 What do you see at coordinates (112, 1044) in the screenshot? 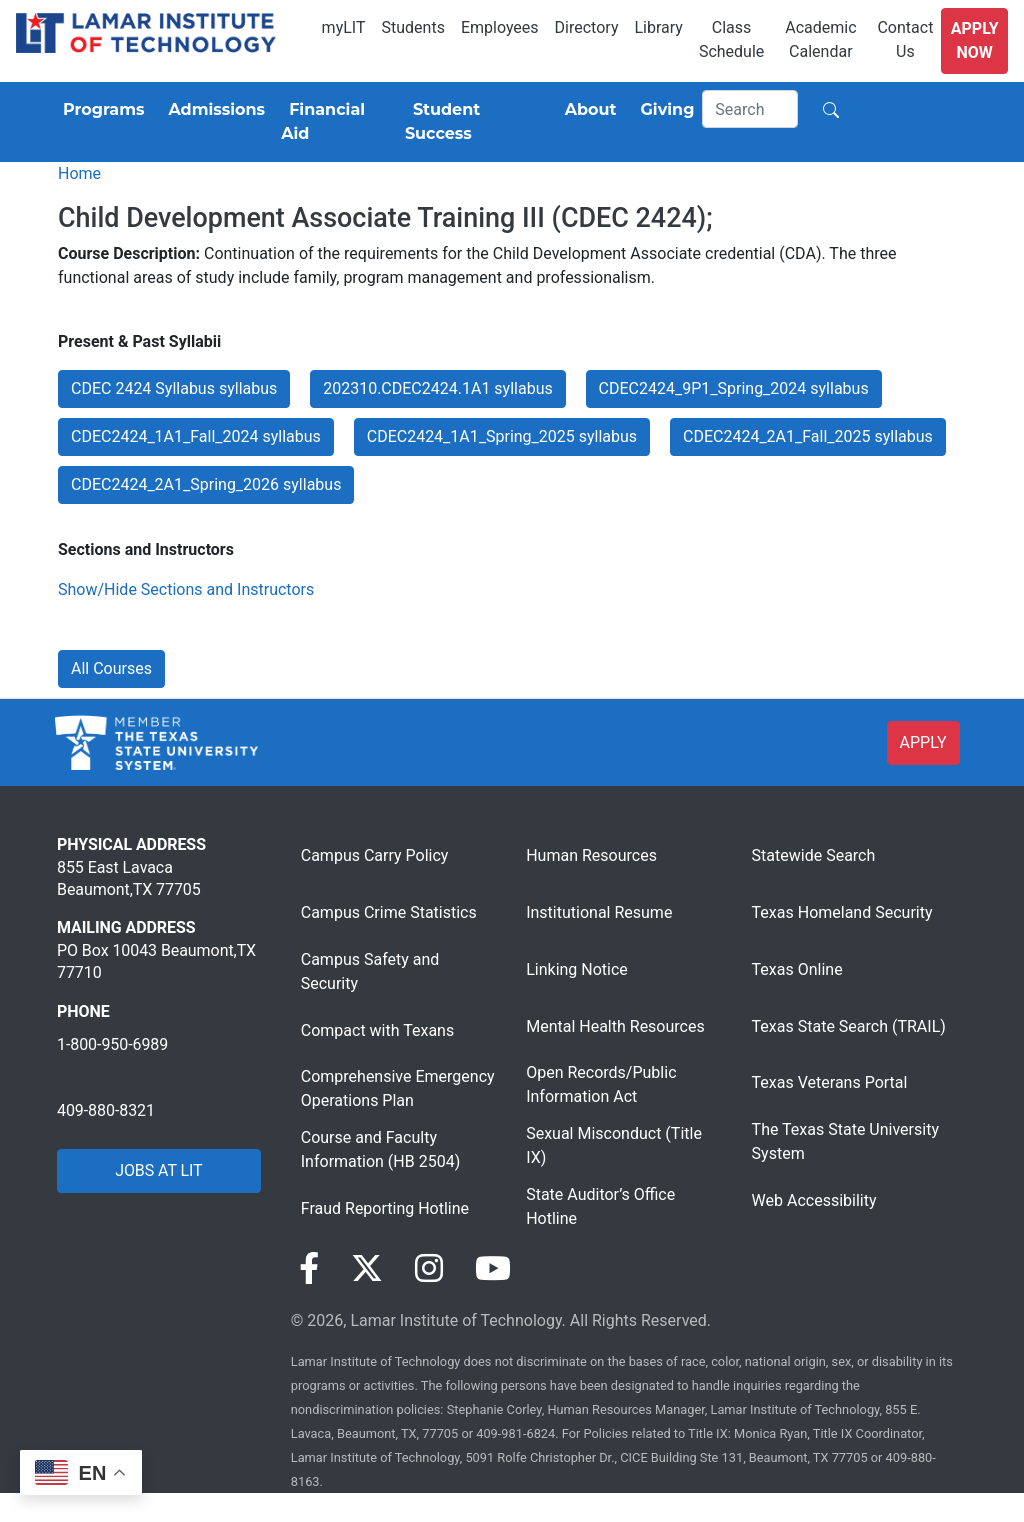
I see `1-800-950-6989` at bounding box center [112, 1044].